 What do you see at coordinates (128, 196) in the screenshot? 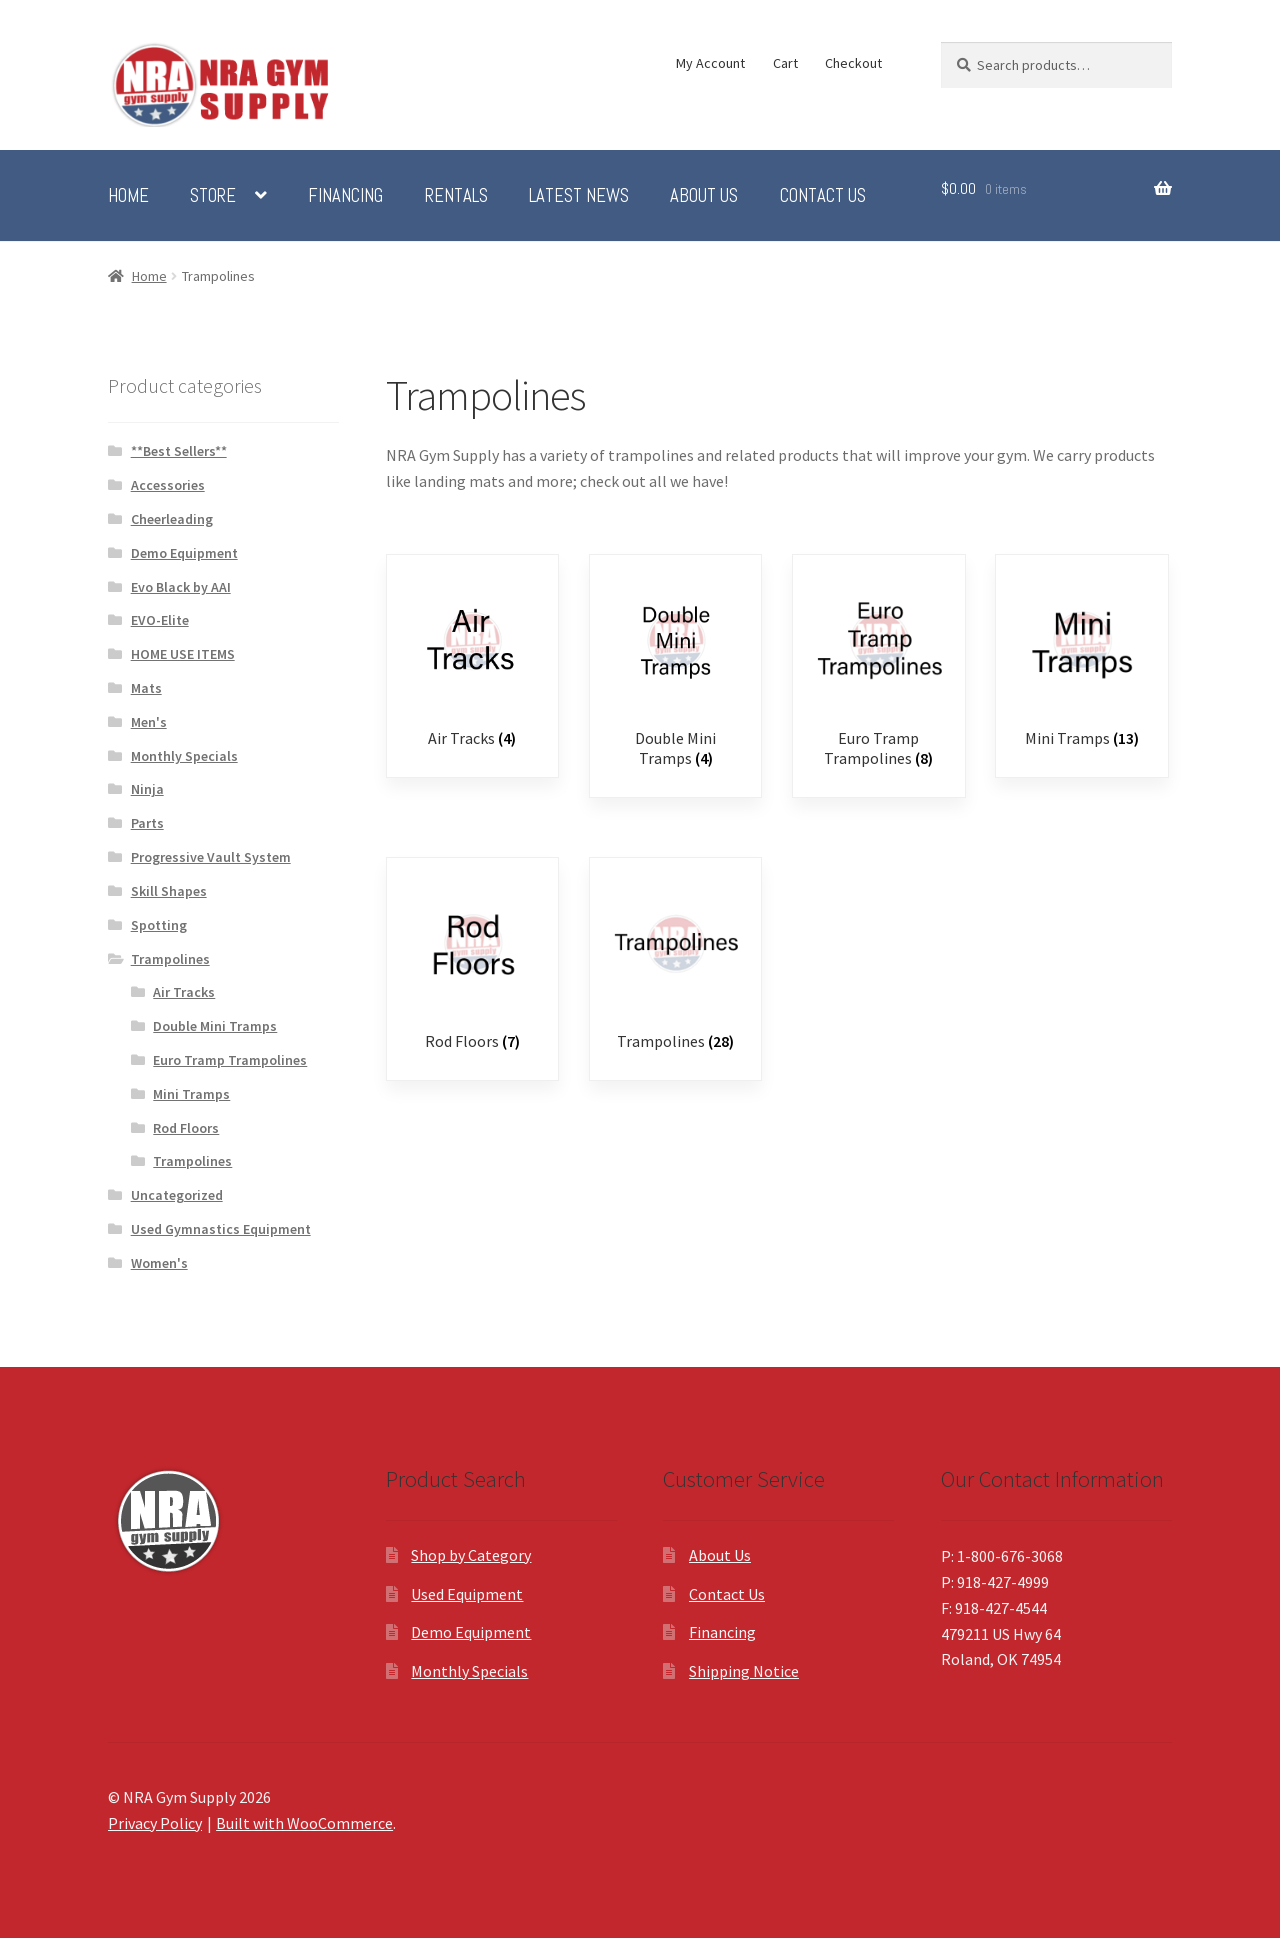
I see `Home` at bounding box center [128, 196].